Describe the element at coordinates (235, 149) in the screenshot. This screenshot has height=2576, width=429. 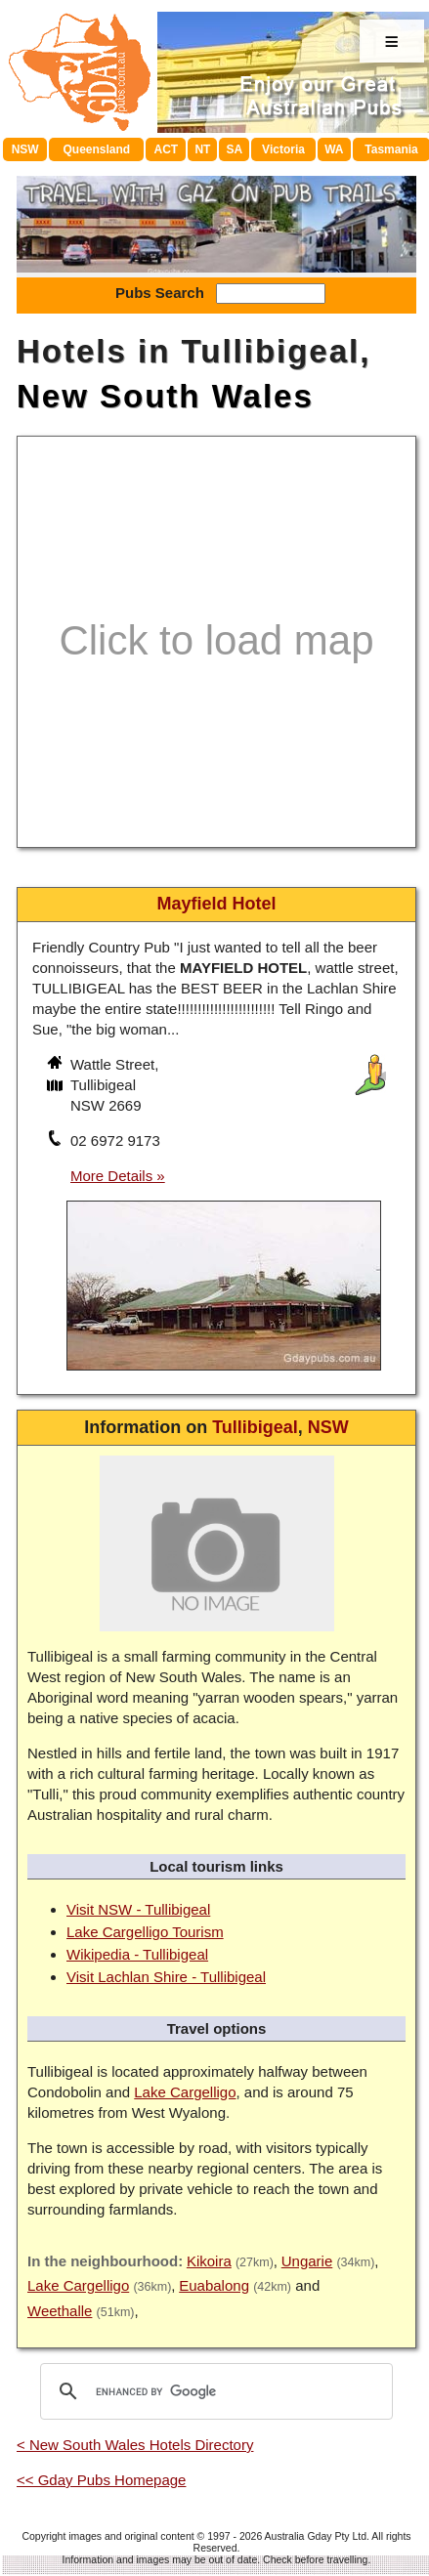
I see `SA` at that location.